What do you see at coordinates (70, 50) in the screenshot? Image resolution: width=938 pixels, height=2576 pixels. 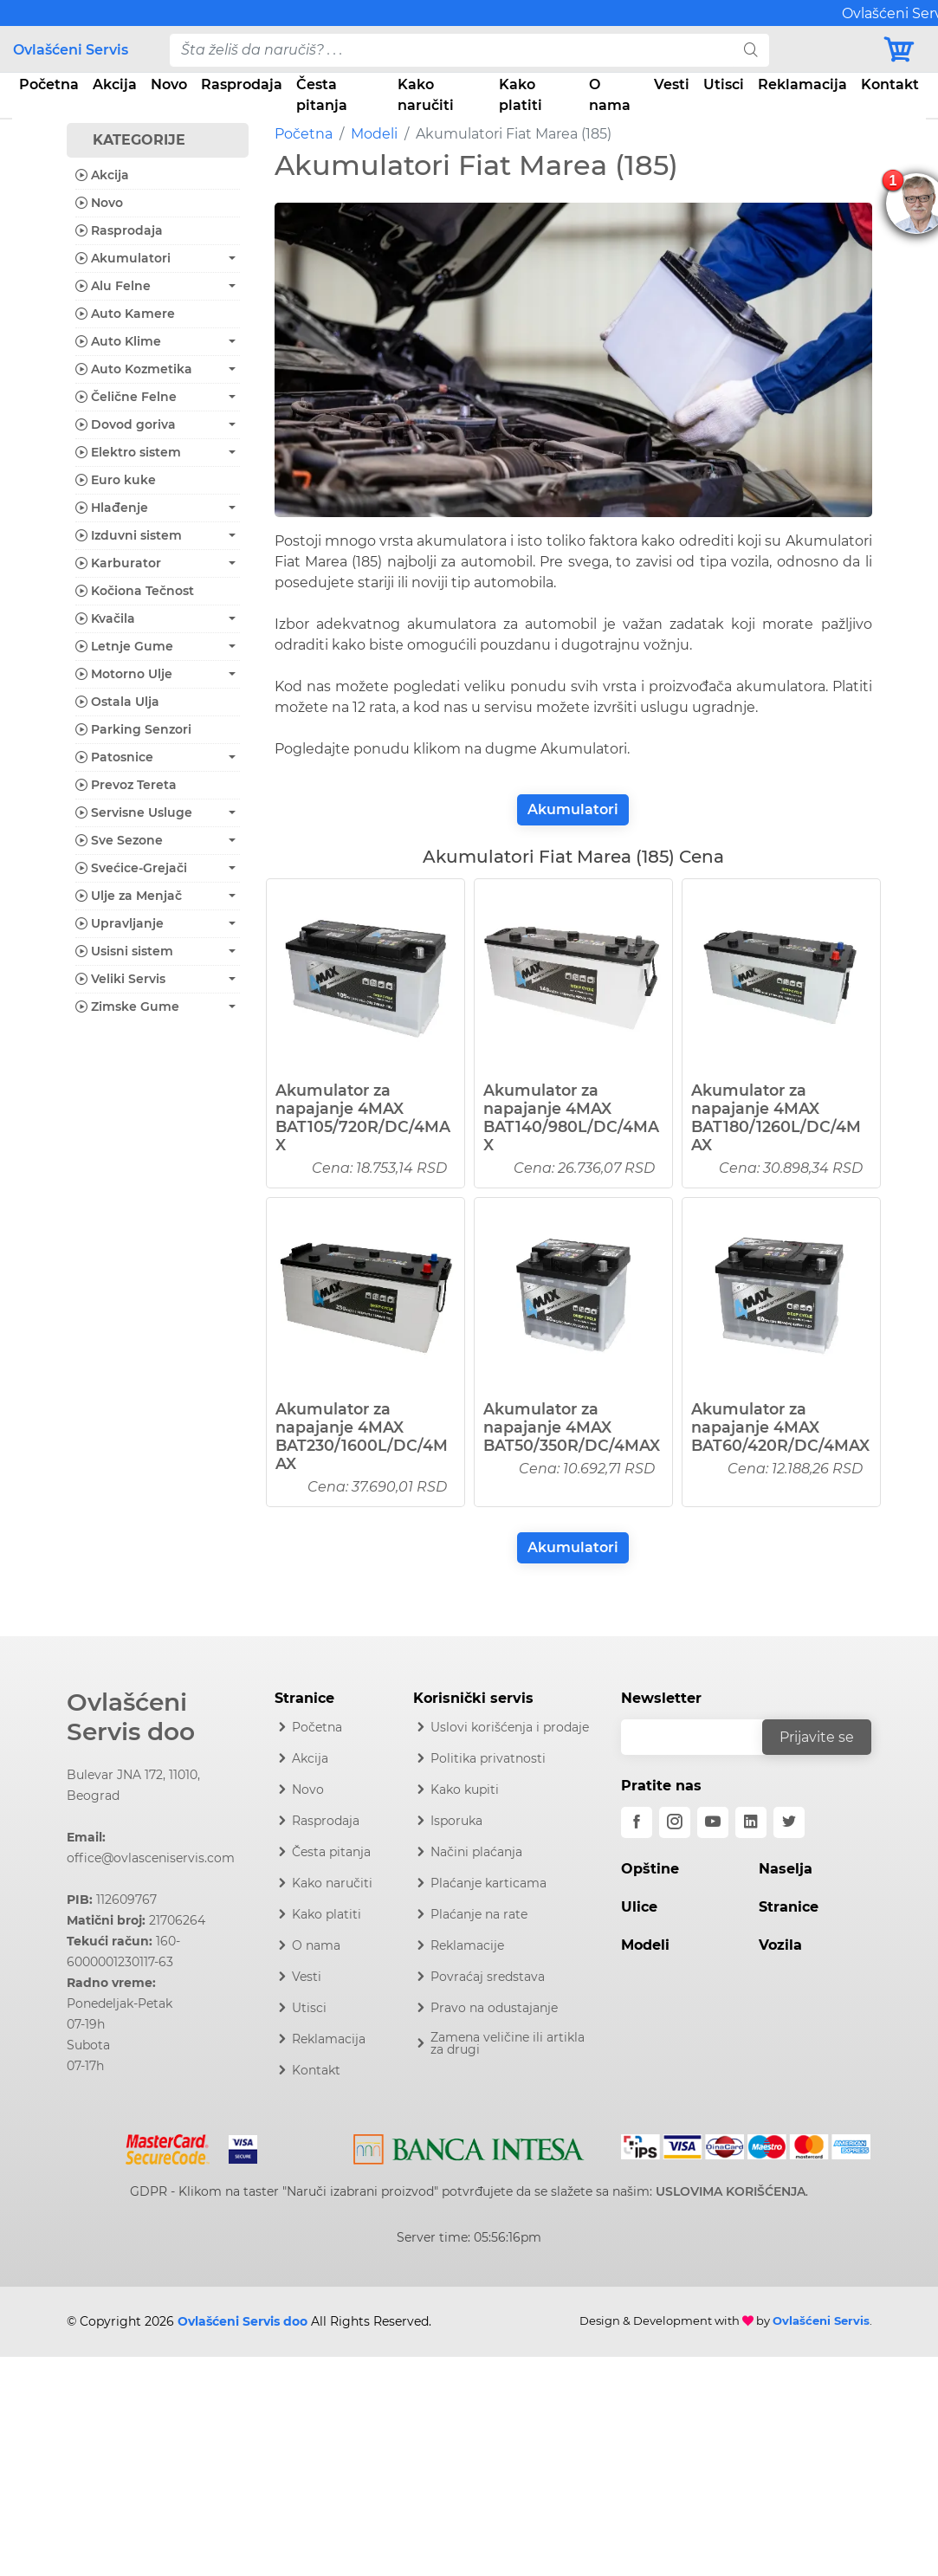 I see `Ovlašćeni Servis` at bounding box center [70, 50].